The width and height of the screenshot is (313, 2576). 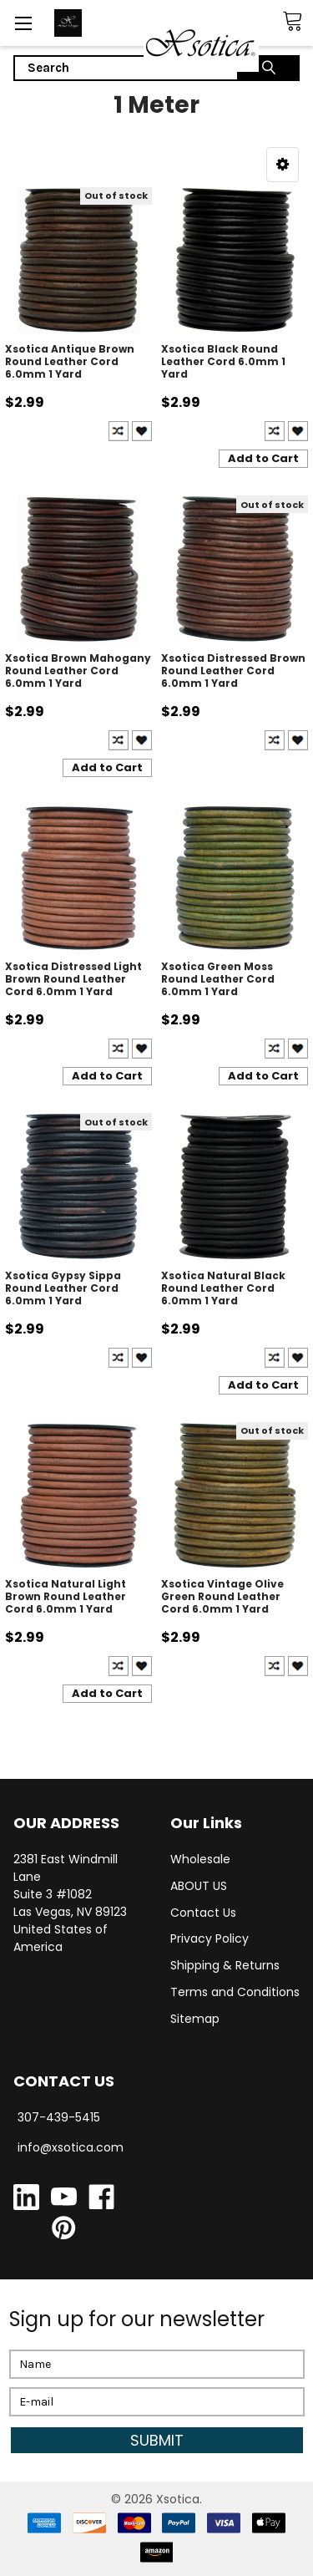 I want to click on Terms and Conditions, so click(x=235, y=1992).